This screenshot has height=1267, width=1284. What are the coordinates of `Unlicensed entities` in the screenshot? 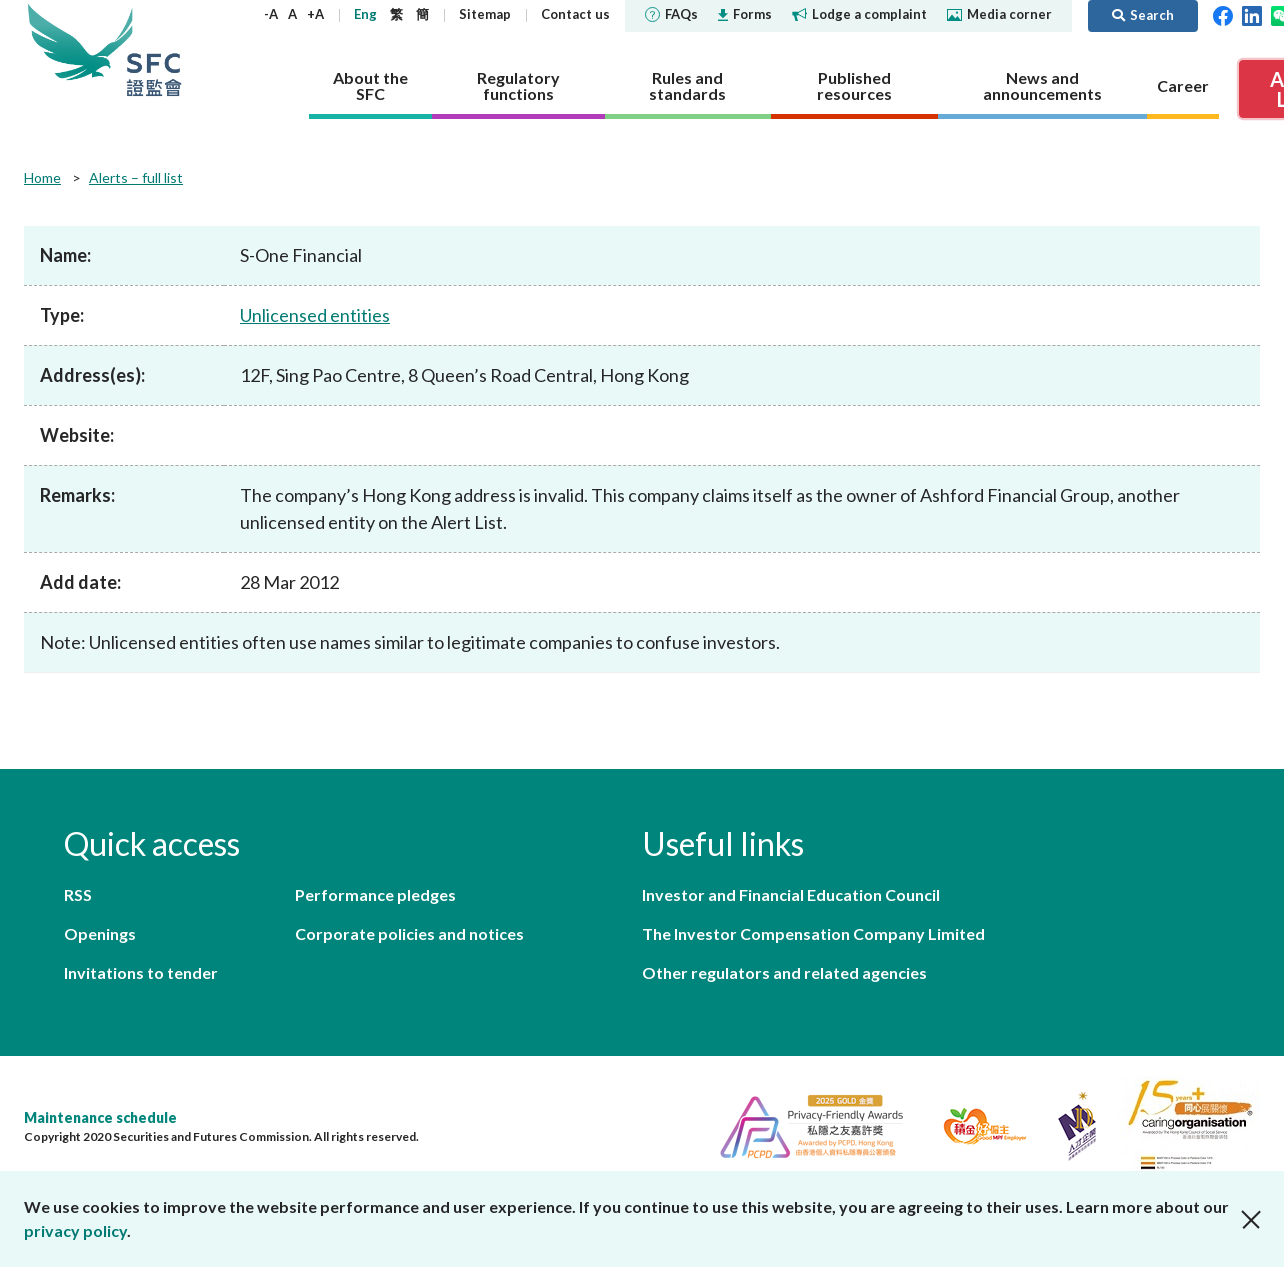 It's located at (315, 315).